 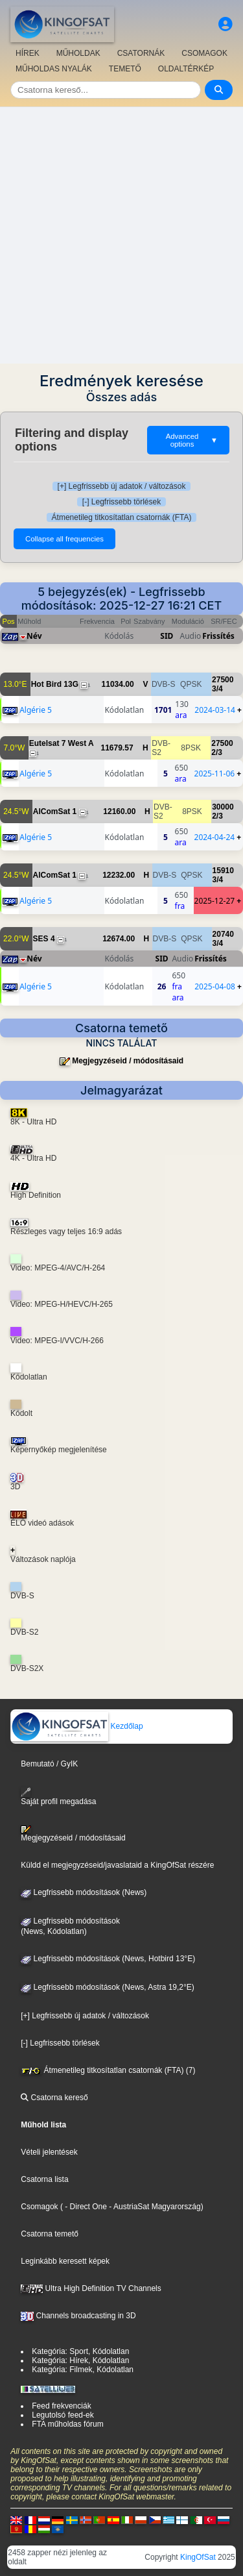 What do you see at coordinates (61, 2405) in the screenshot?
I see `Feed frekvenciák` at bounding box center [61, 2405].